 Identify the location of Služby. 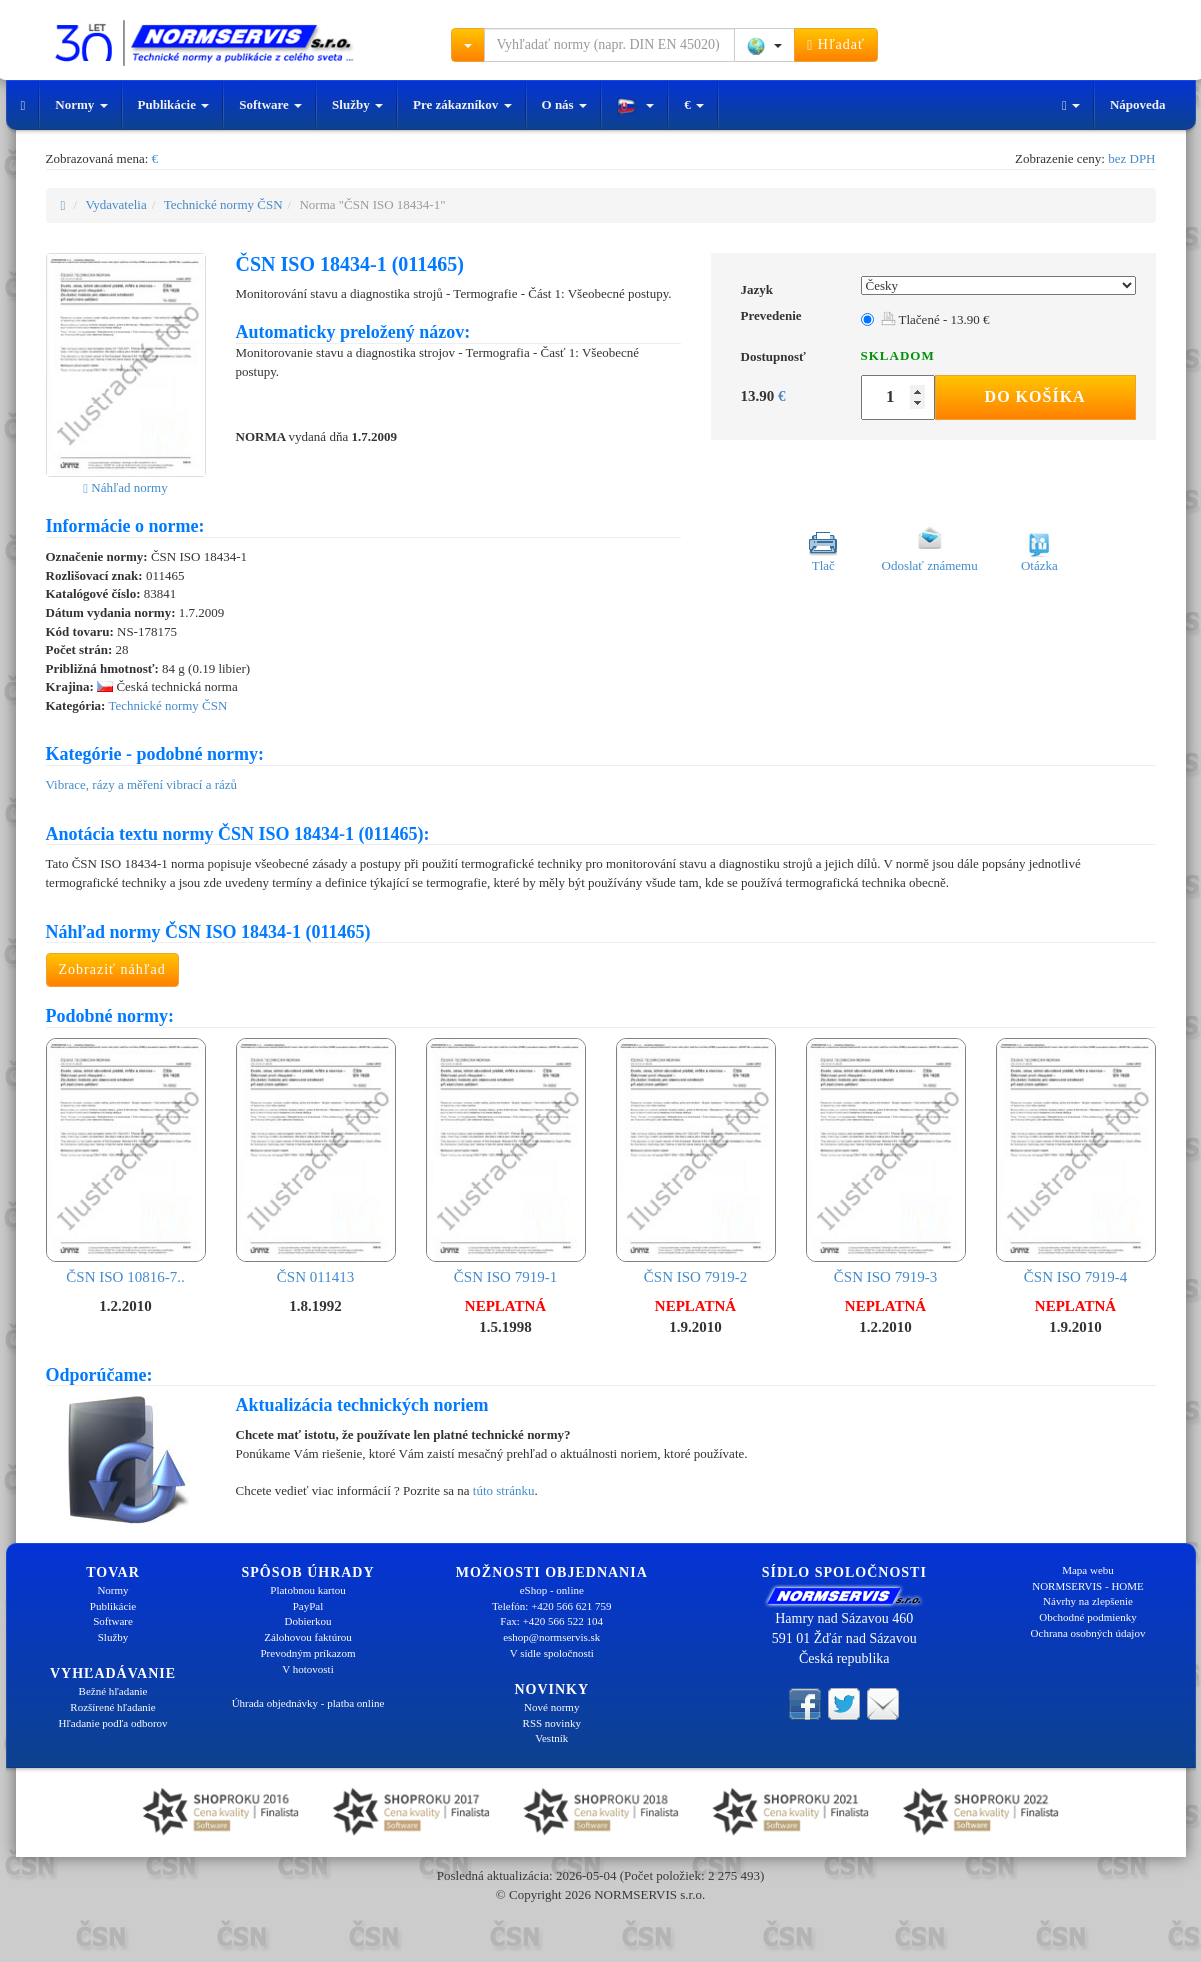
(357, 104).